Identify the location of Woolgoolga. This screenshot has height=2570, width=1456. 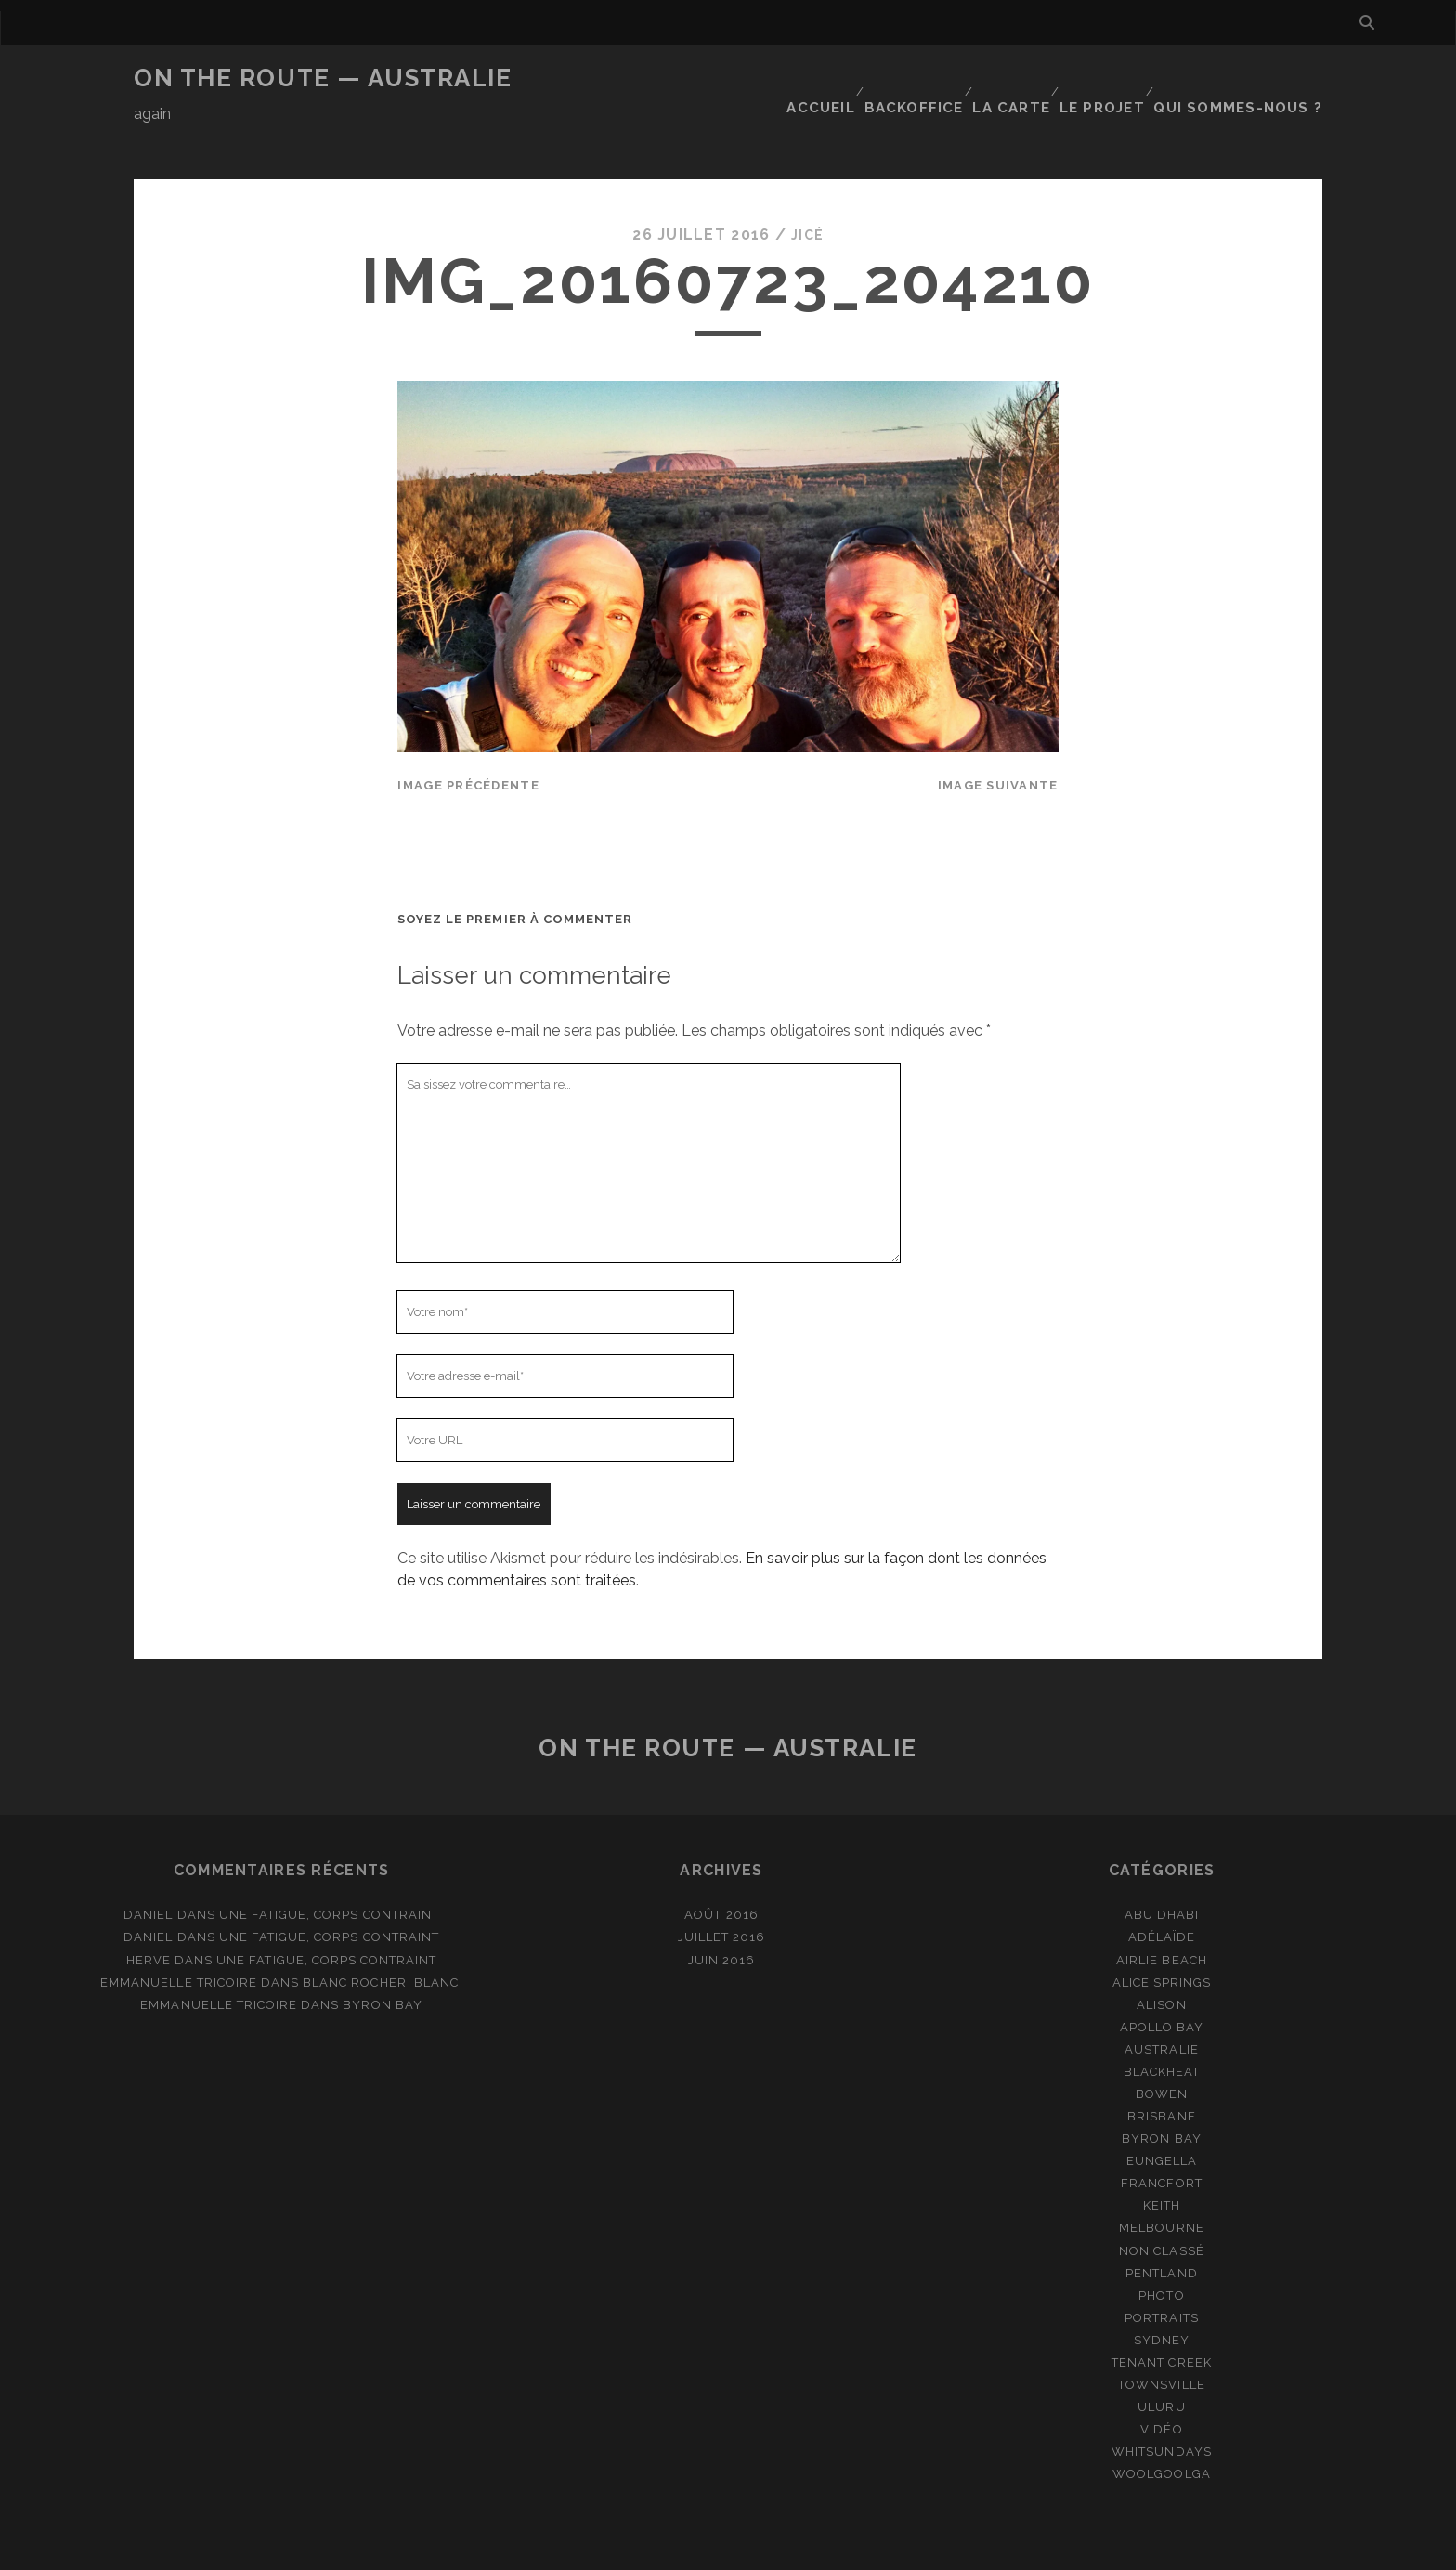
(1161, 2429).